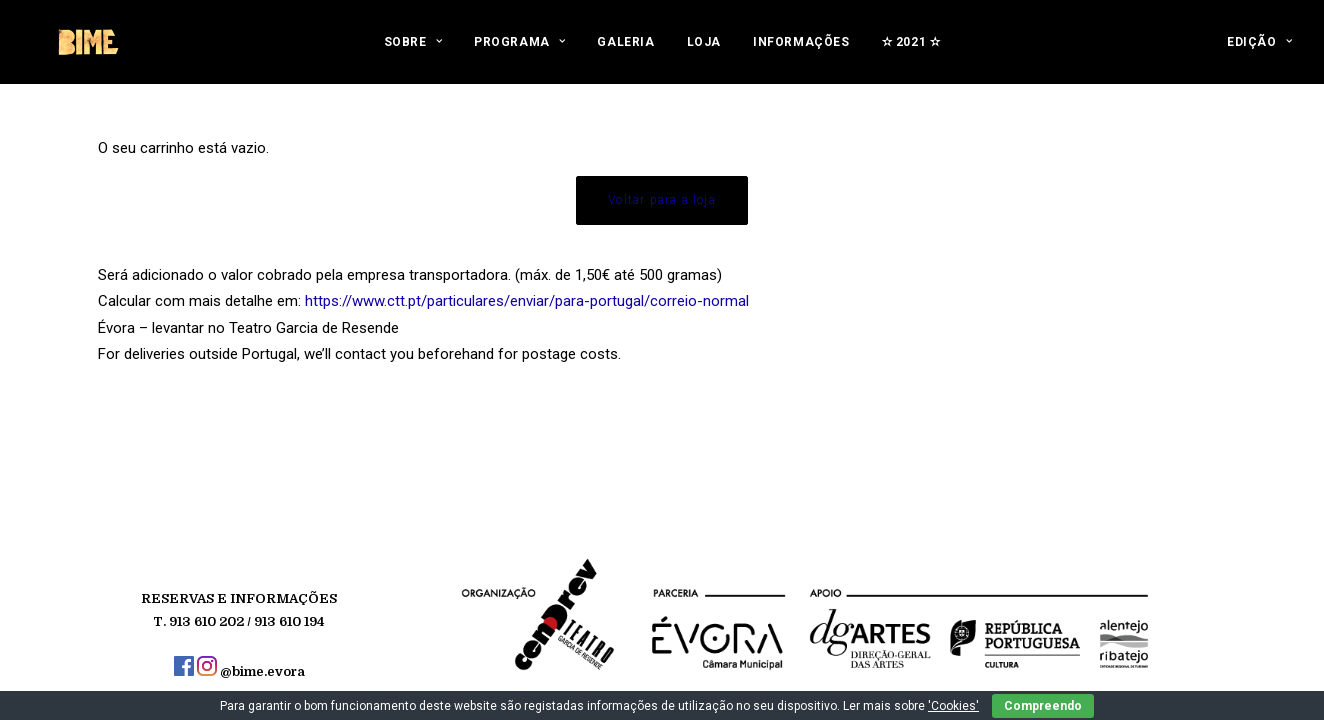 This screenshot has width=1324, height=720. Describe the element at coordinates (519, 52) in the screenshot. I see `PROGRAMA [button]` at that location.